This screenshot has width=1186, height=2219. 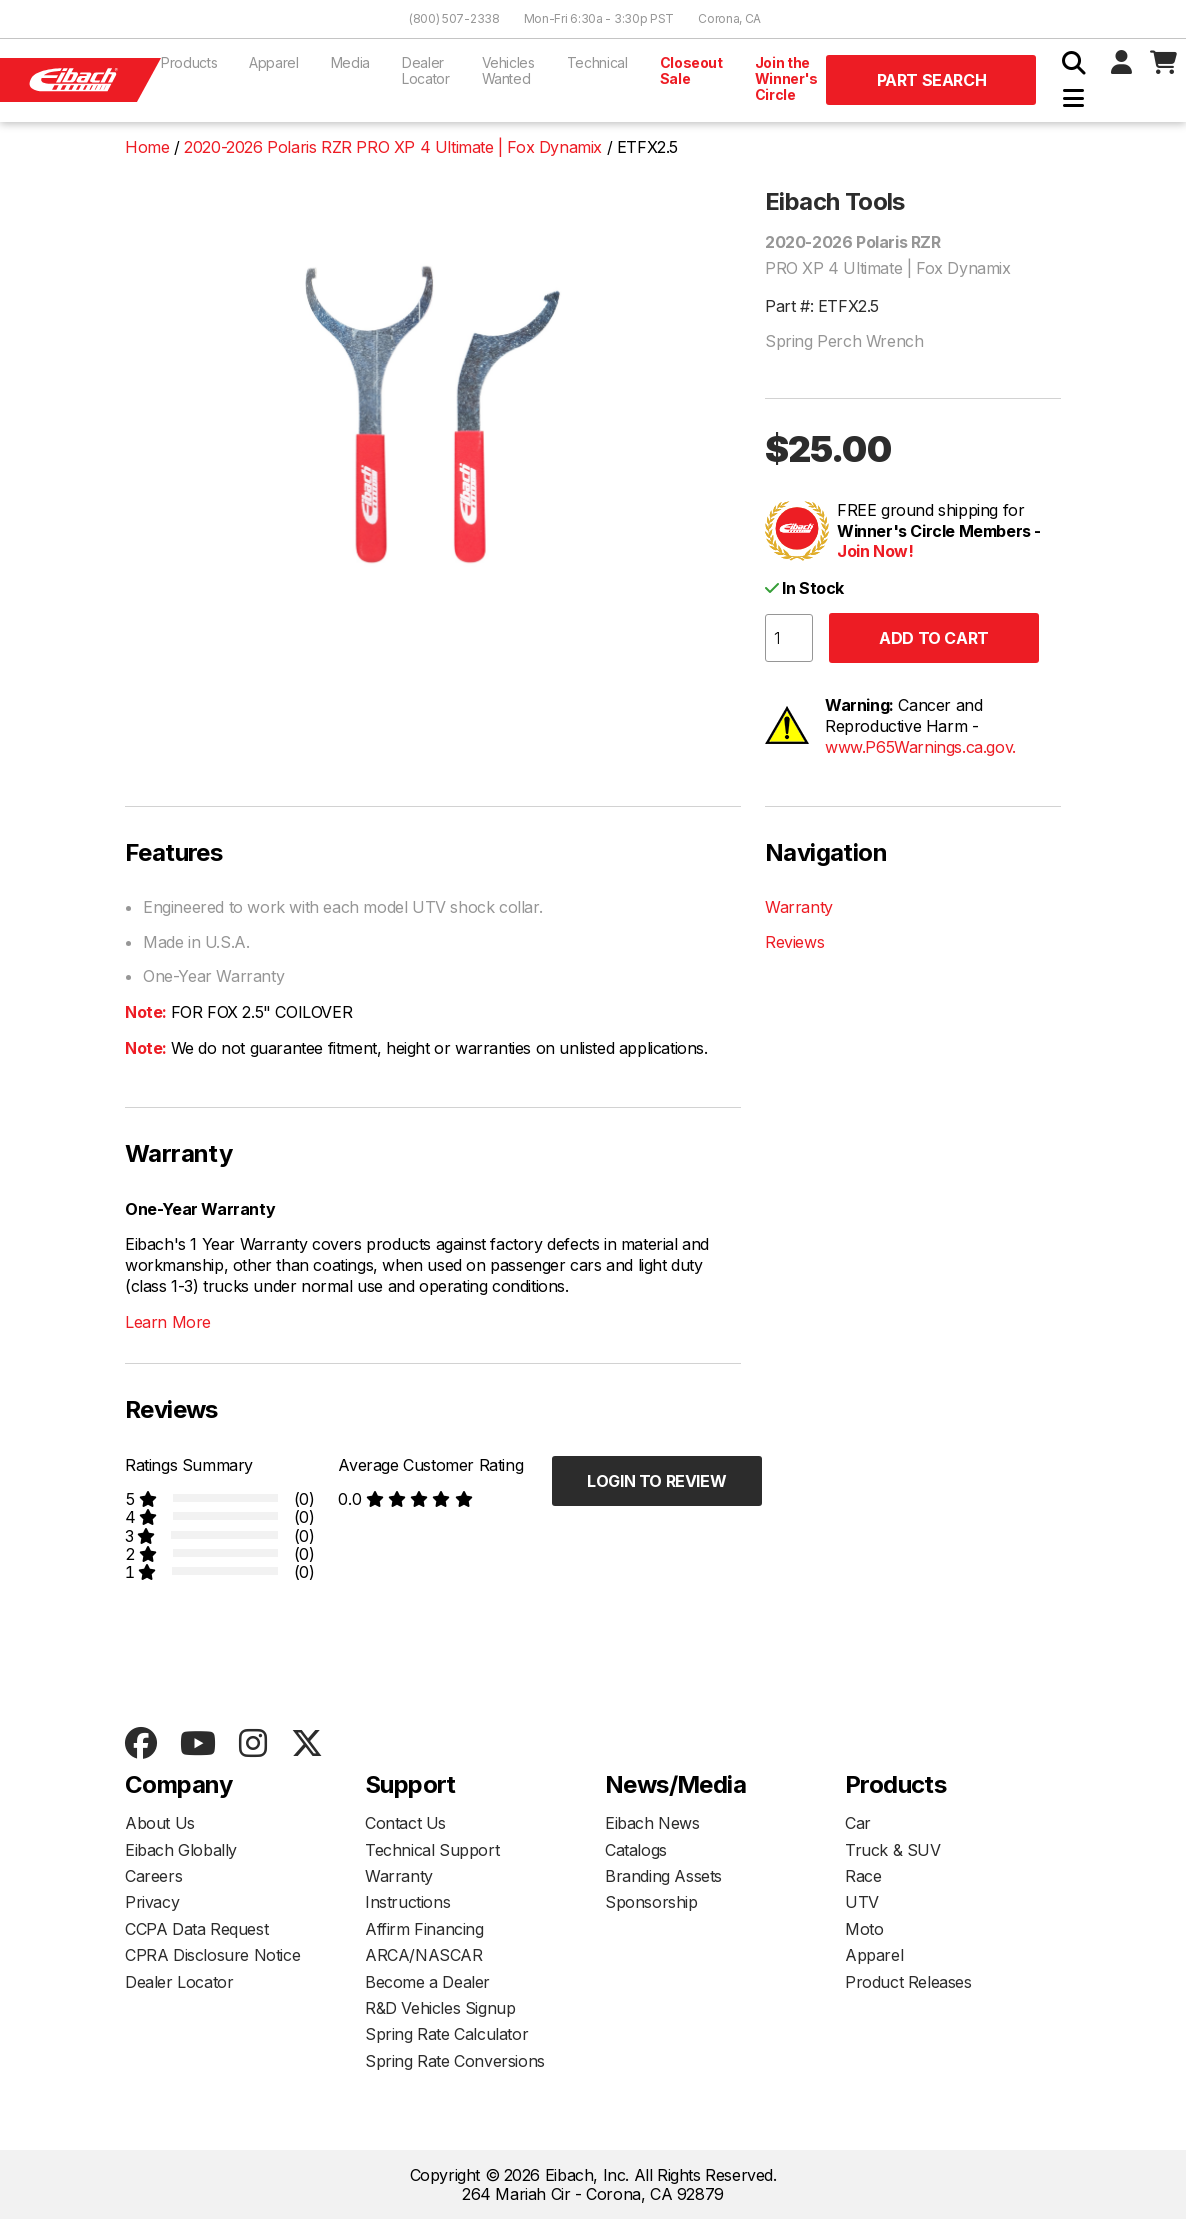 What do you see at coordinates (597, 62) in the screenshot?
I see `Technical` at bounding box center [597, 62].